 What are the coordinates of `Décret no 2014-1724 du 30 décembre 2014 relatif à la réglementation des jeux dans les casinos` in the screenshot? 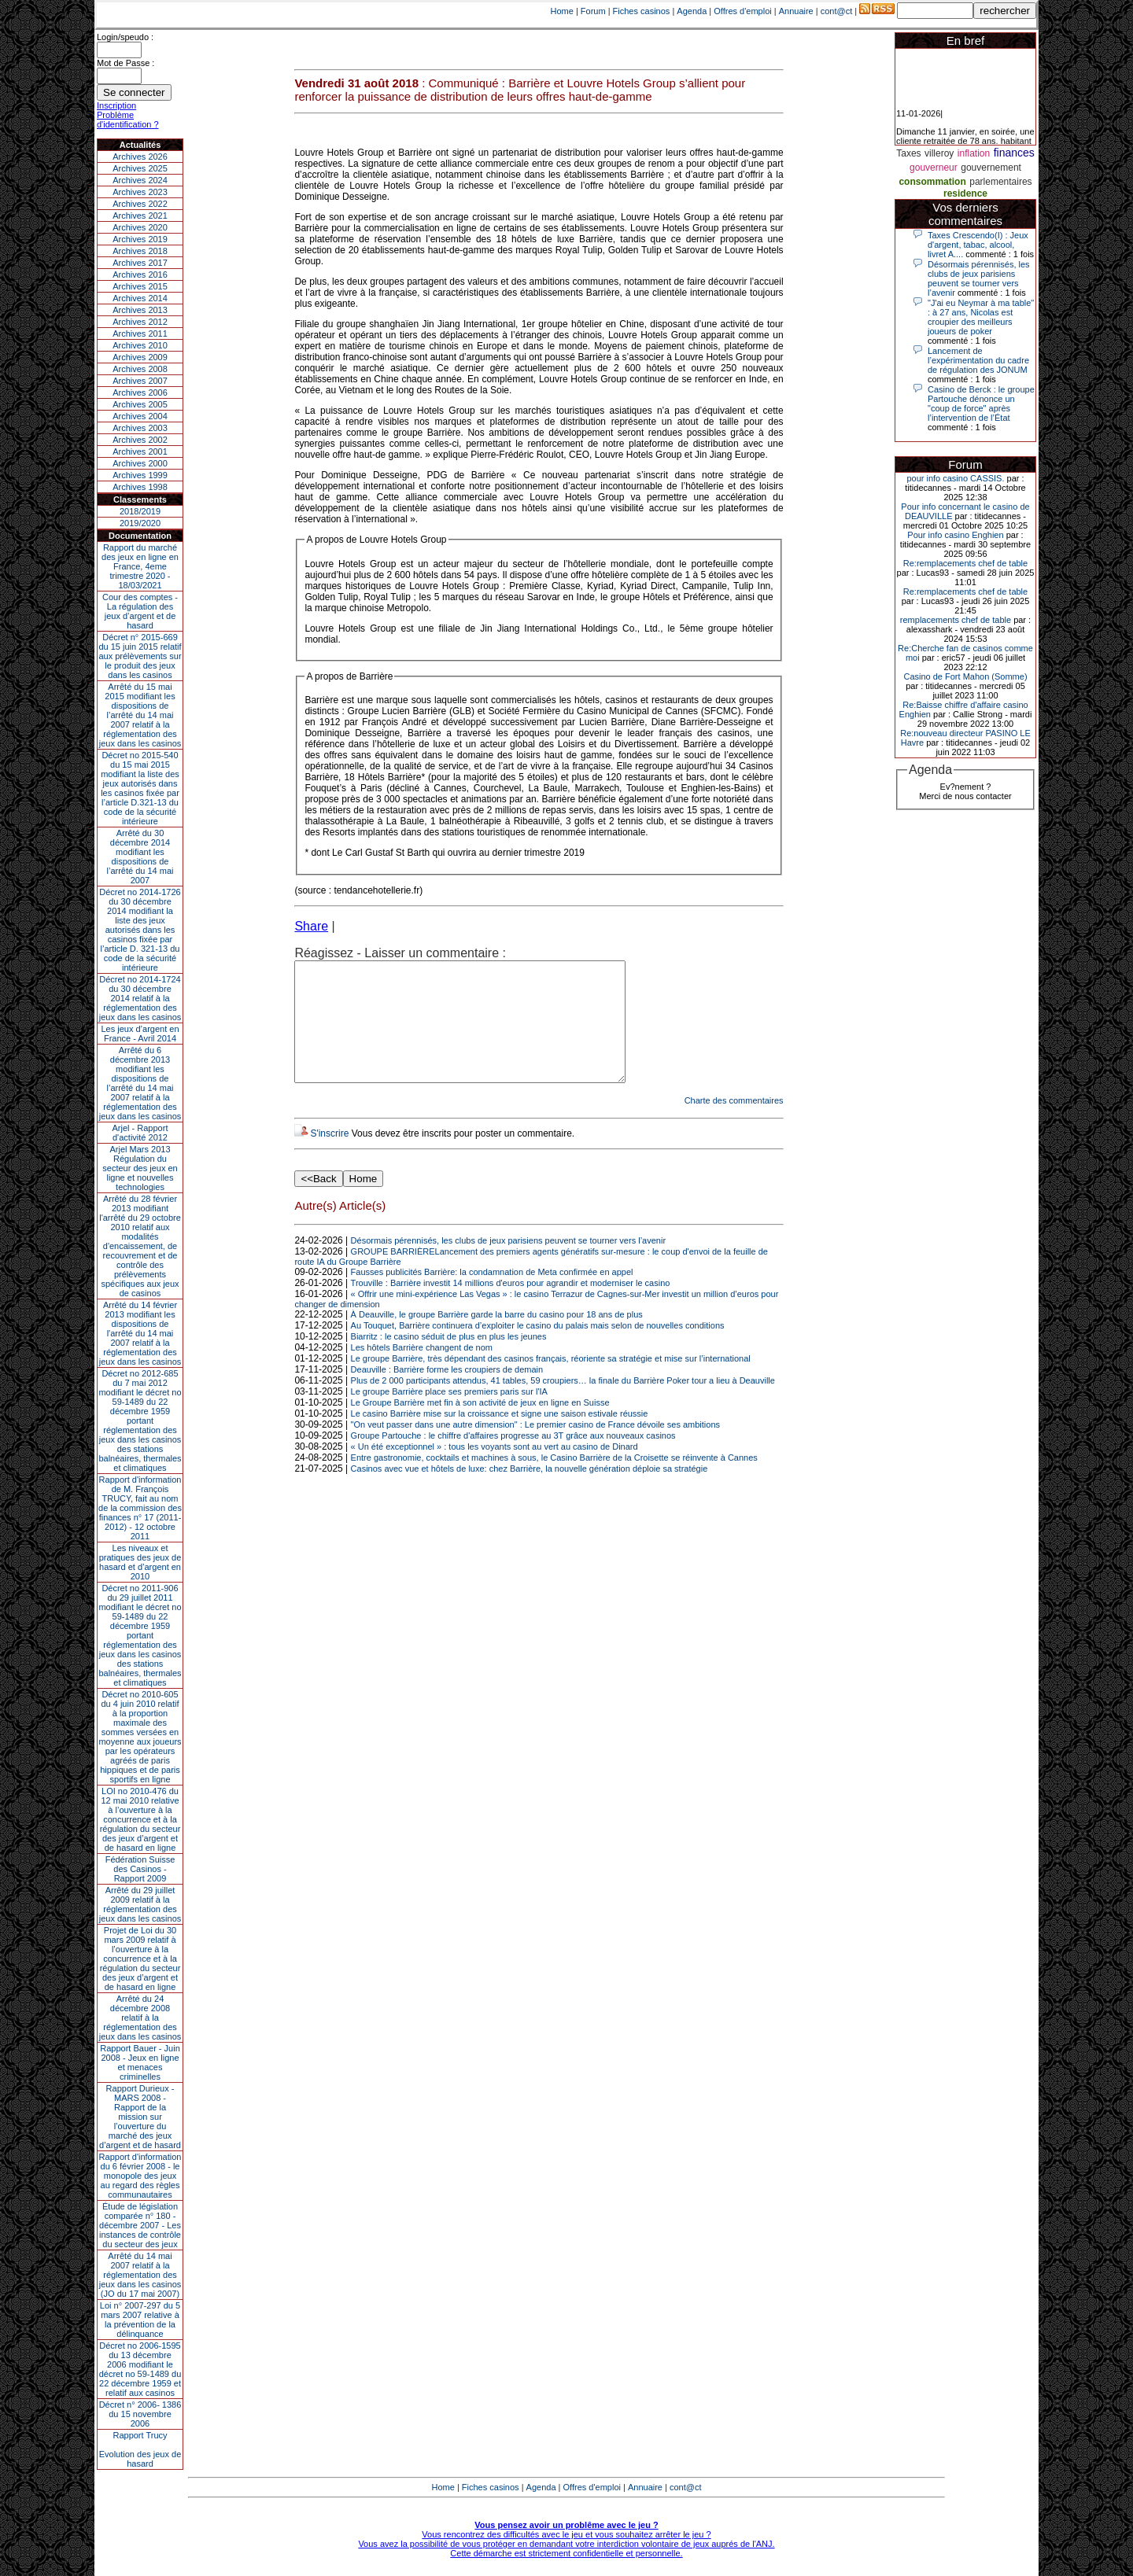 It's located at (140, 998).